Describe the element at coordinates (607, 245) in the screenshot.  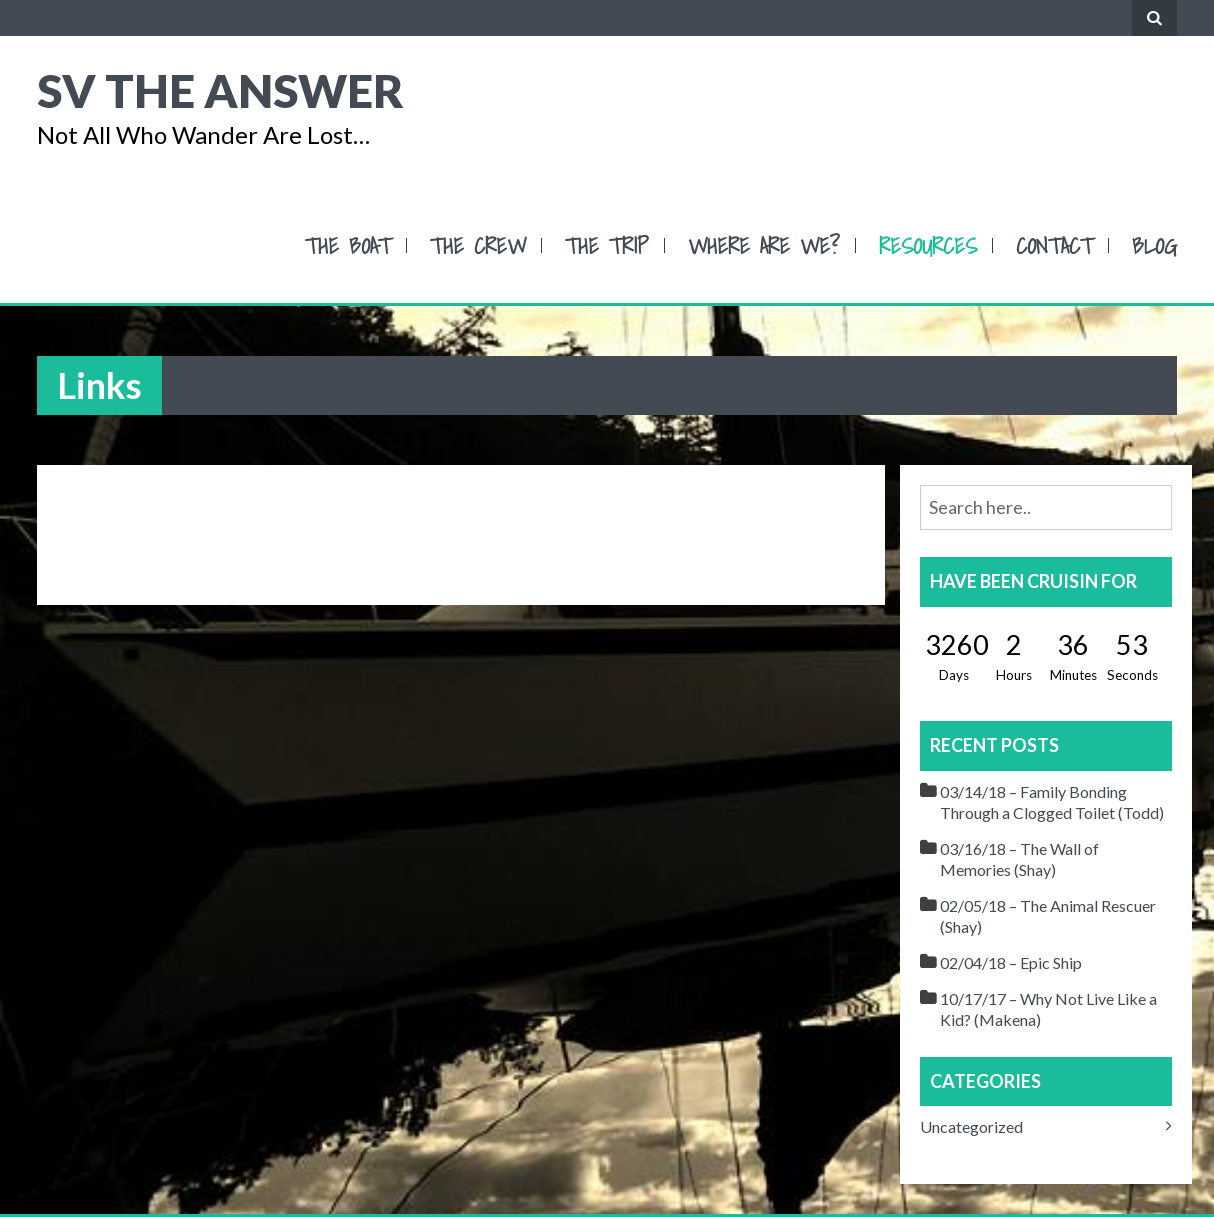
I see `The Trip` at that location.